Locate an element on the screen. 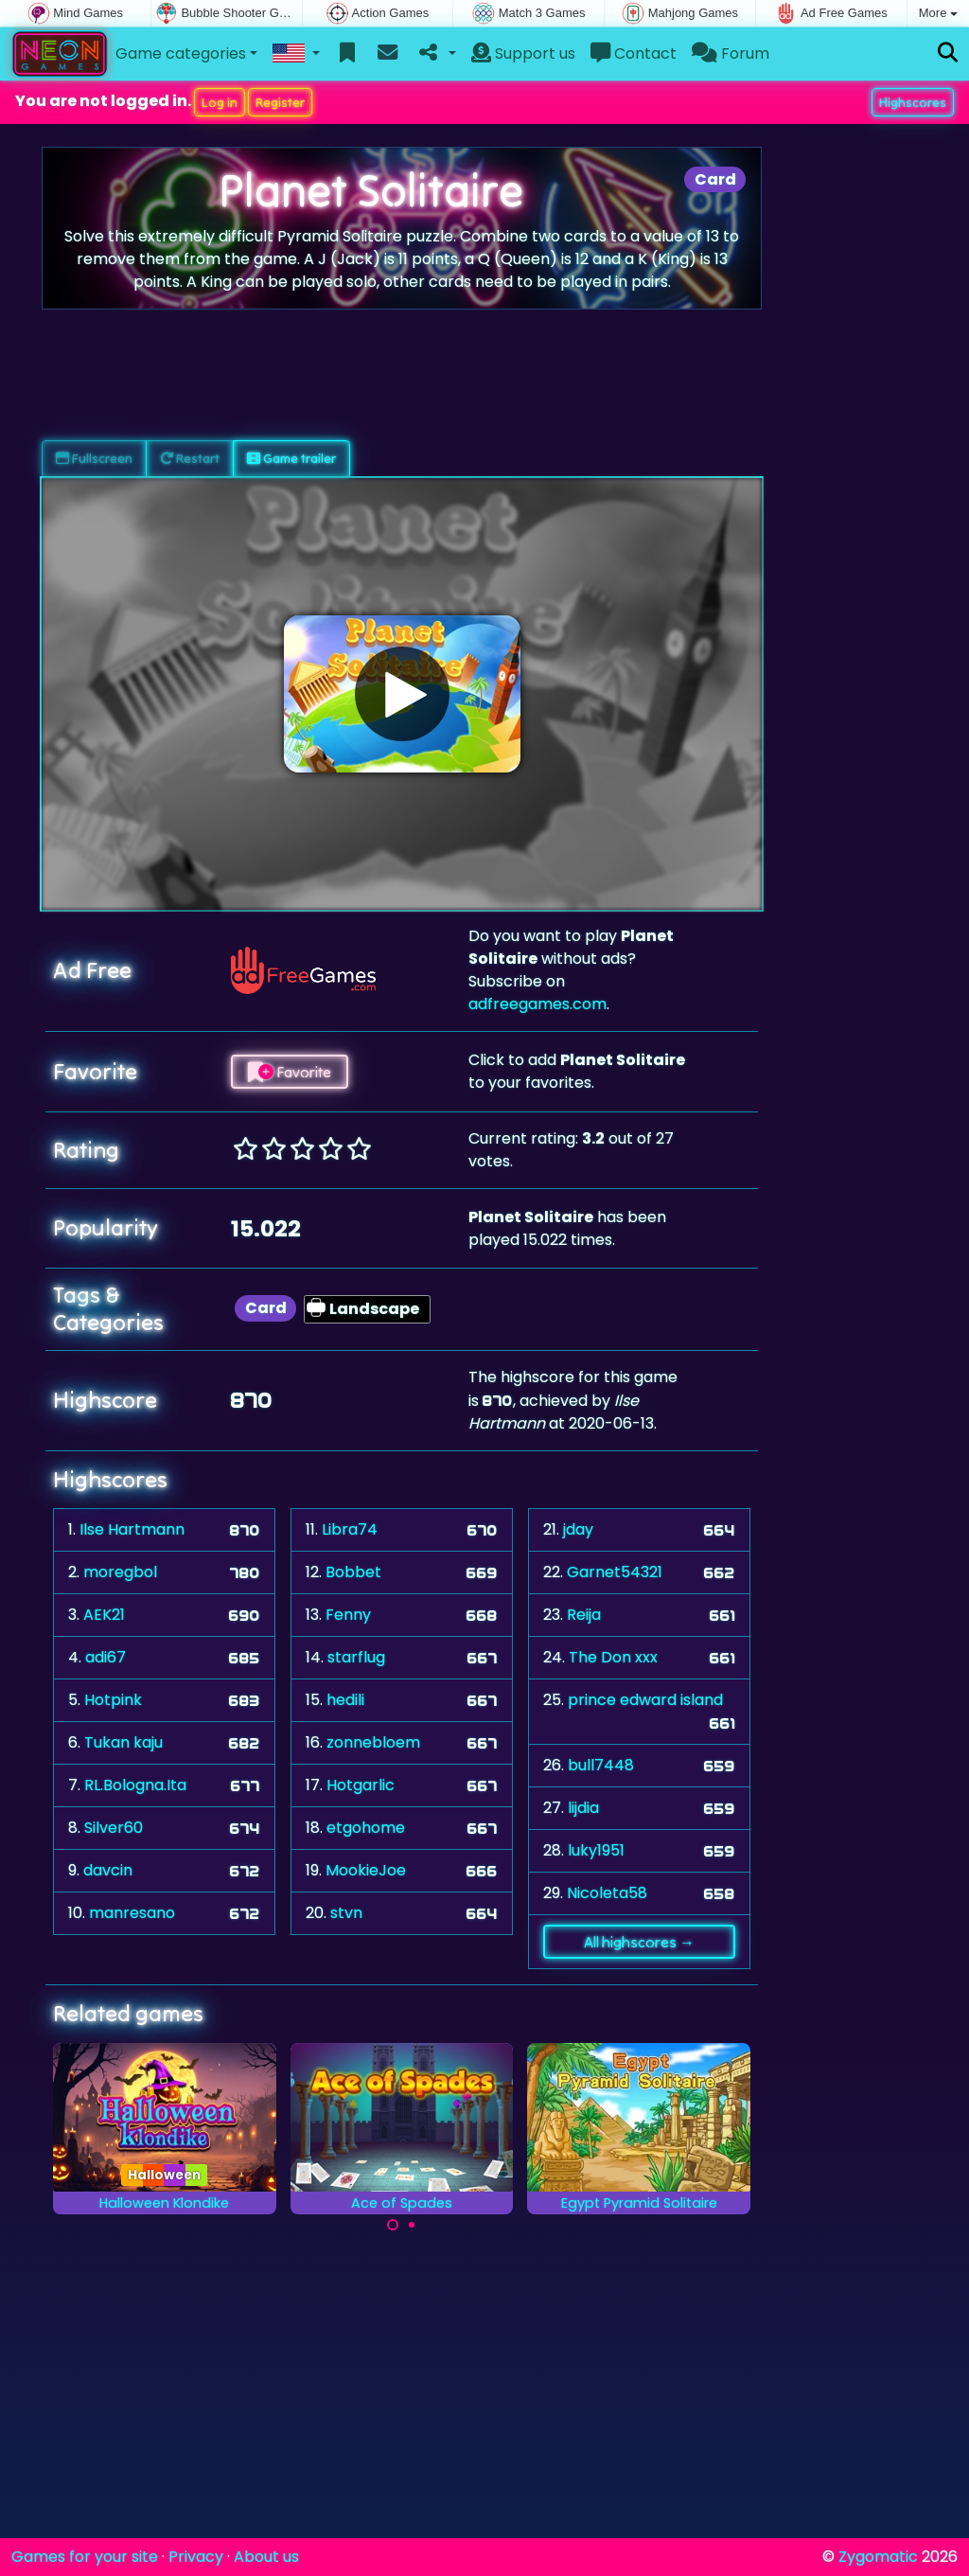 This screenshot has height=2576, width=969. starflug is located at coordinates (356, 1657).